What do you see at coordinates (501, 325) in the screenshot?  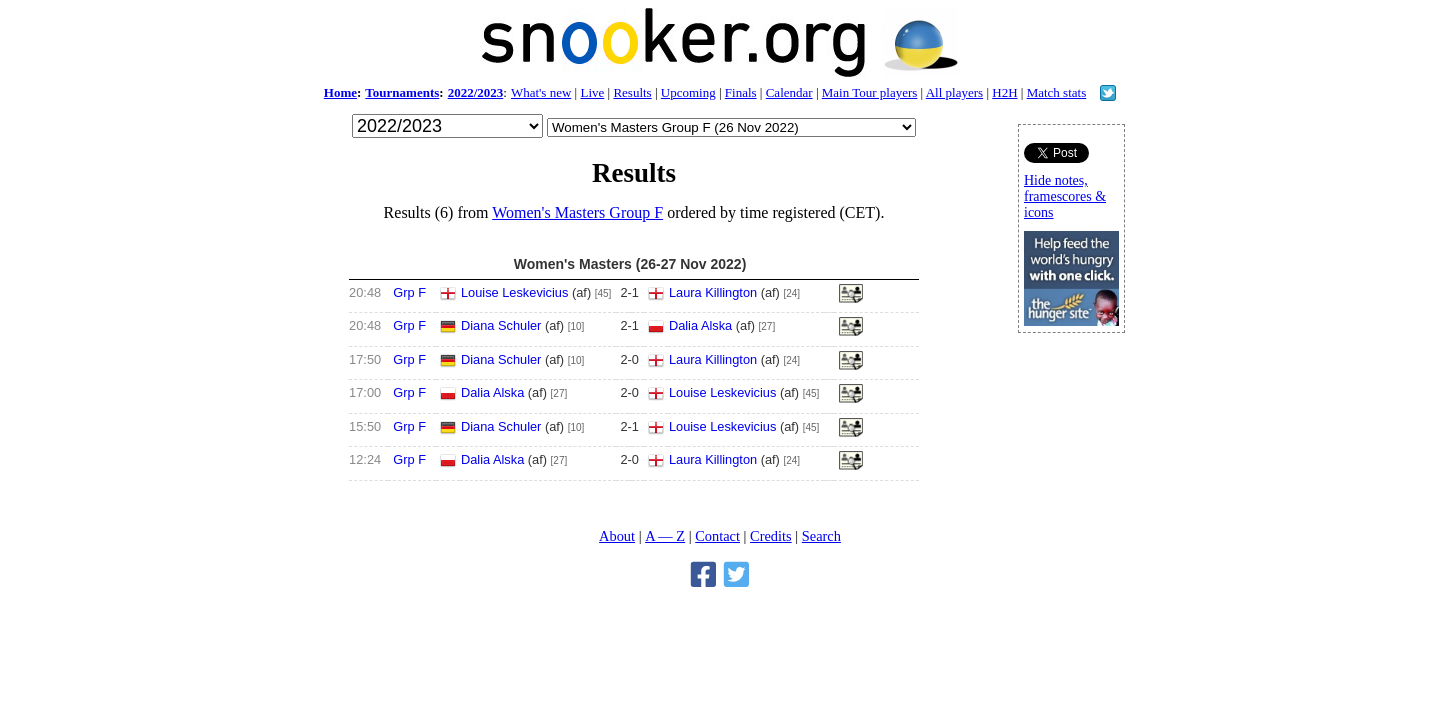 I see `Diana Schuler` at bounding box center [501, 325].